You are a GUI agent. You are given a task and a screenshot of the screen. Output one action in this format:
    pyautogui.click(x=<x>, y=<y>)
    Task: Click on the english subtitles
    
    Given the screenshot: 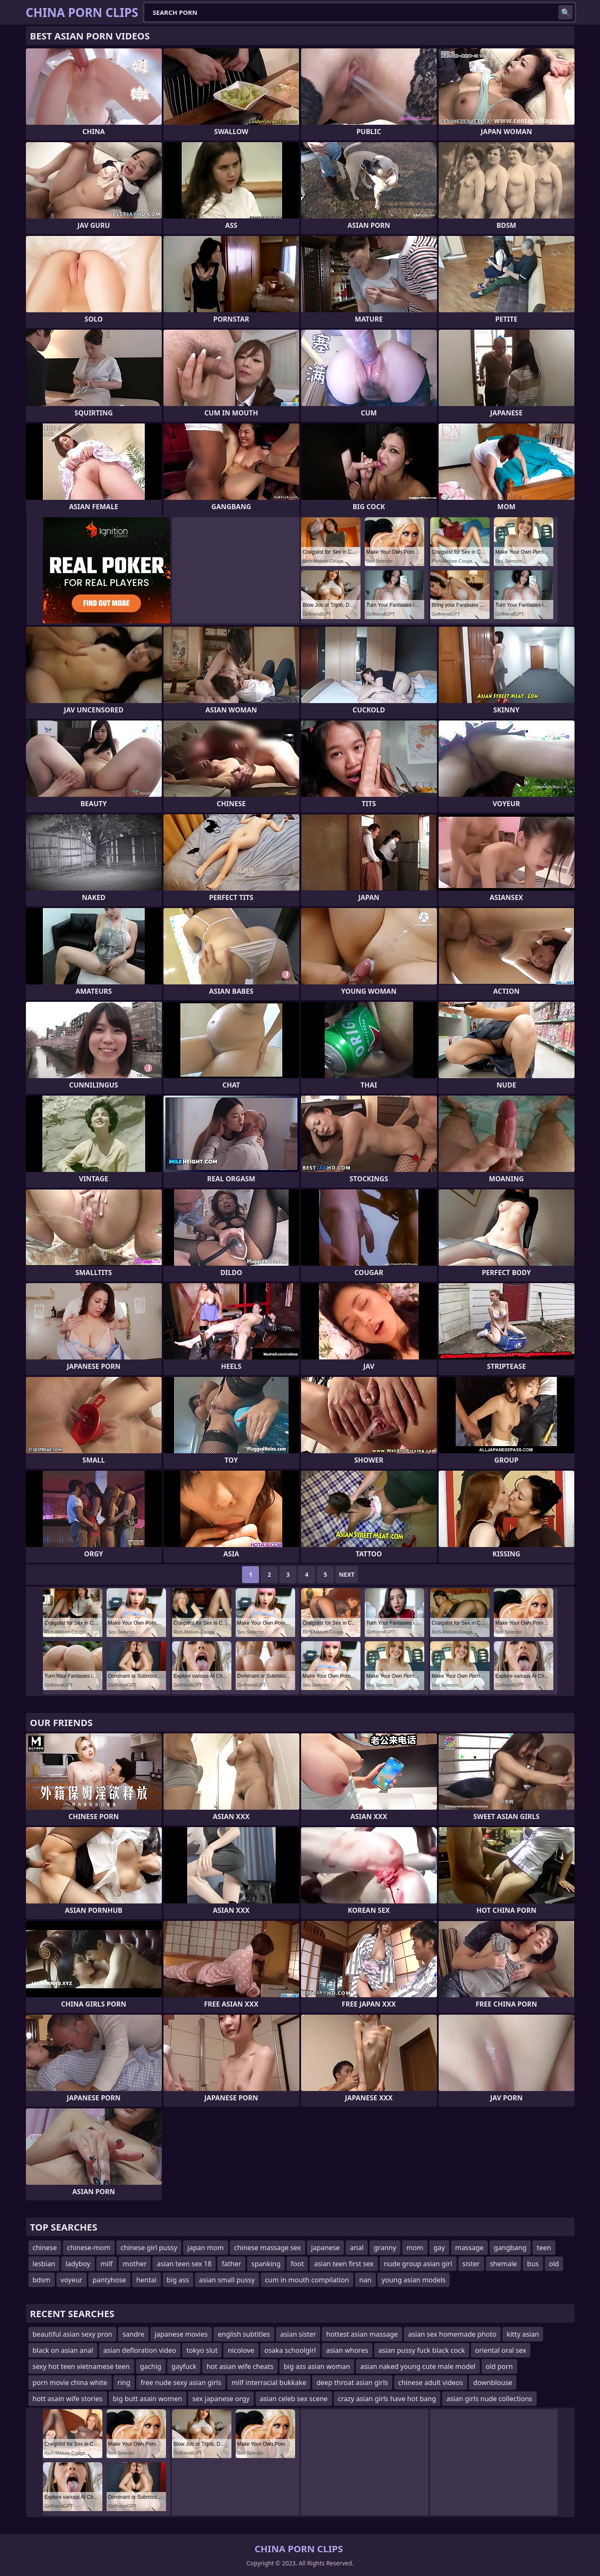 What is the action you would take?
    pyautogui.click(x=244, y=2334)
    